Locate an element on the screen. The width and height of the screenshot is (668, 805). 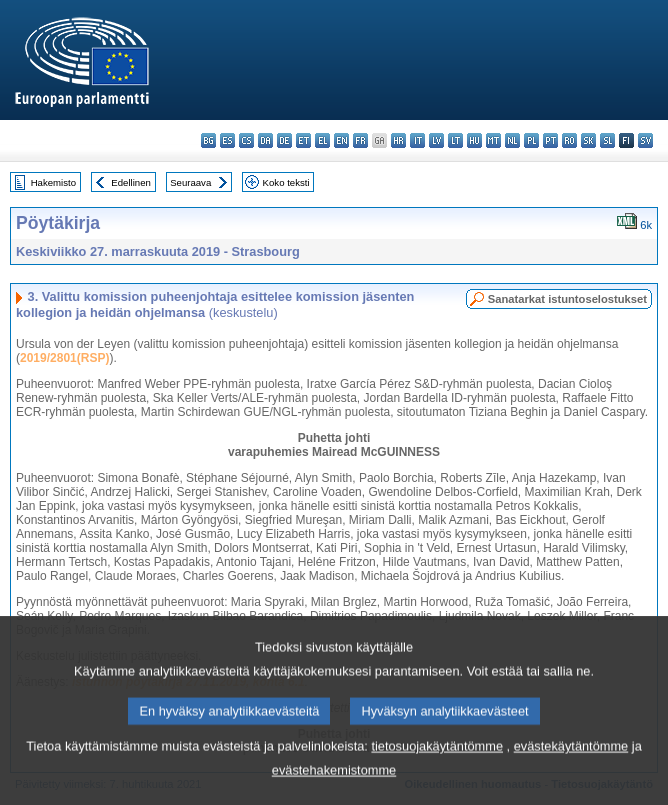
cs - čeština is located at coordinates (246, 140).